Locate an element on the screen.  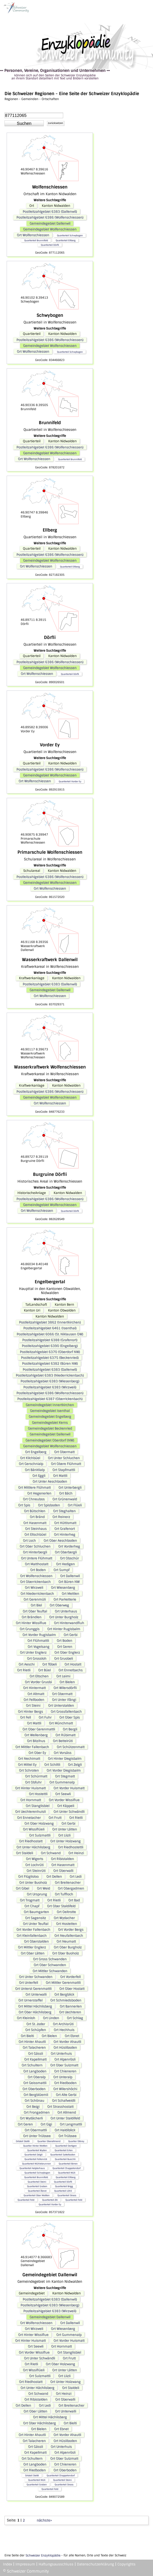
Ort Büren NW is located at coordinates (69, 1582).